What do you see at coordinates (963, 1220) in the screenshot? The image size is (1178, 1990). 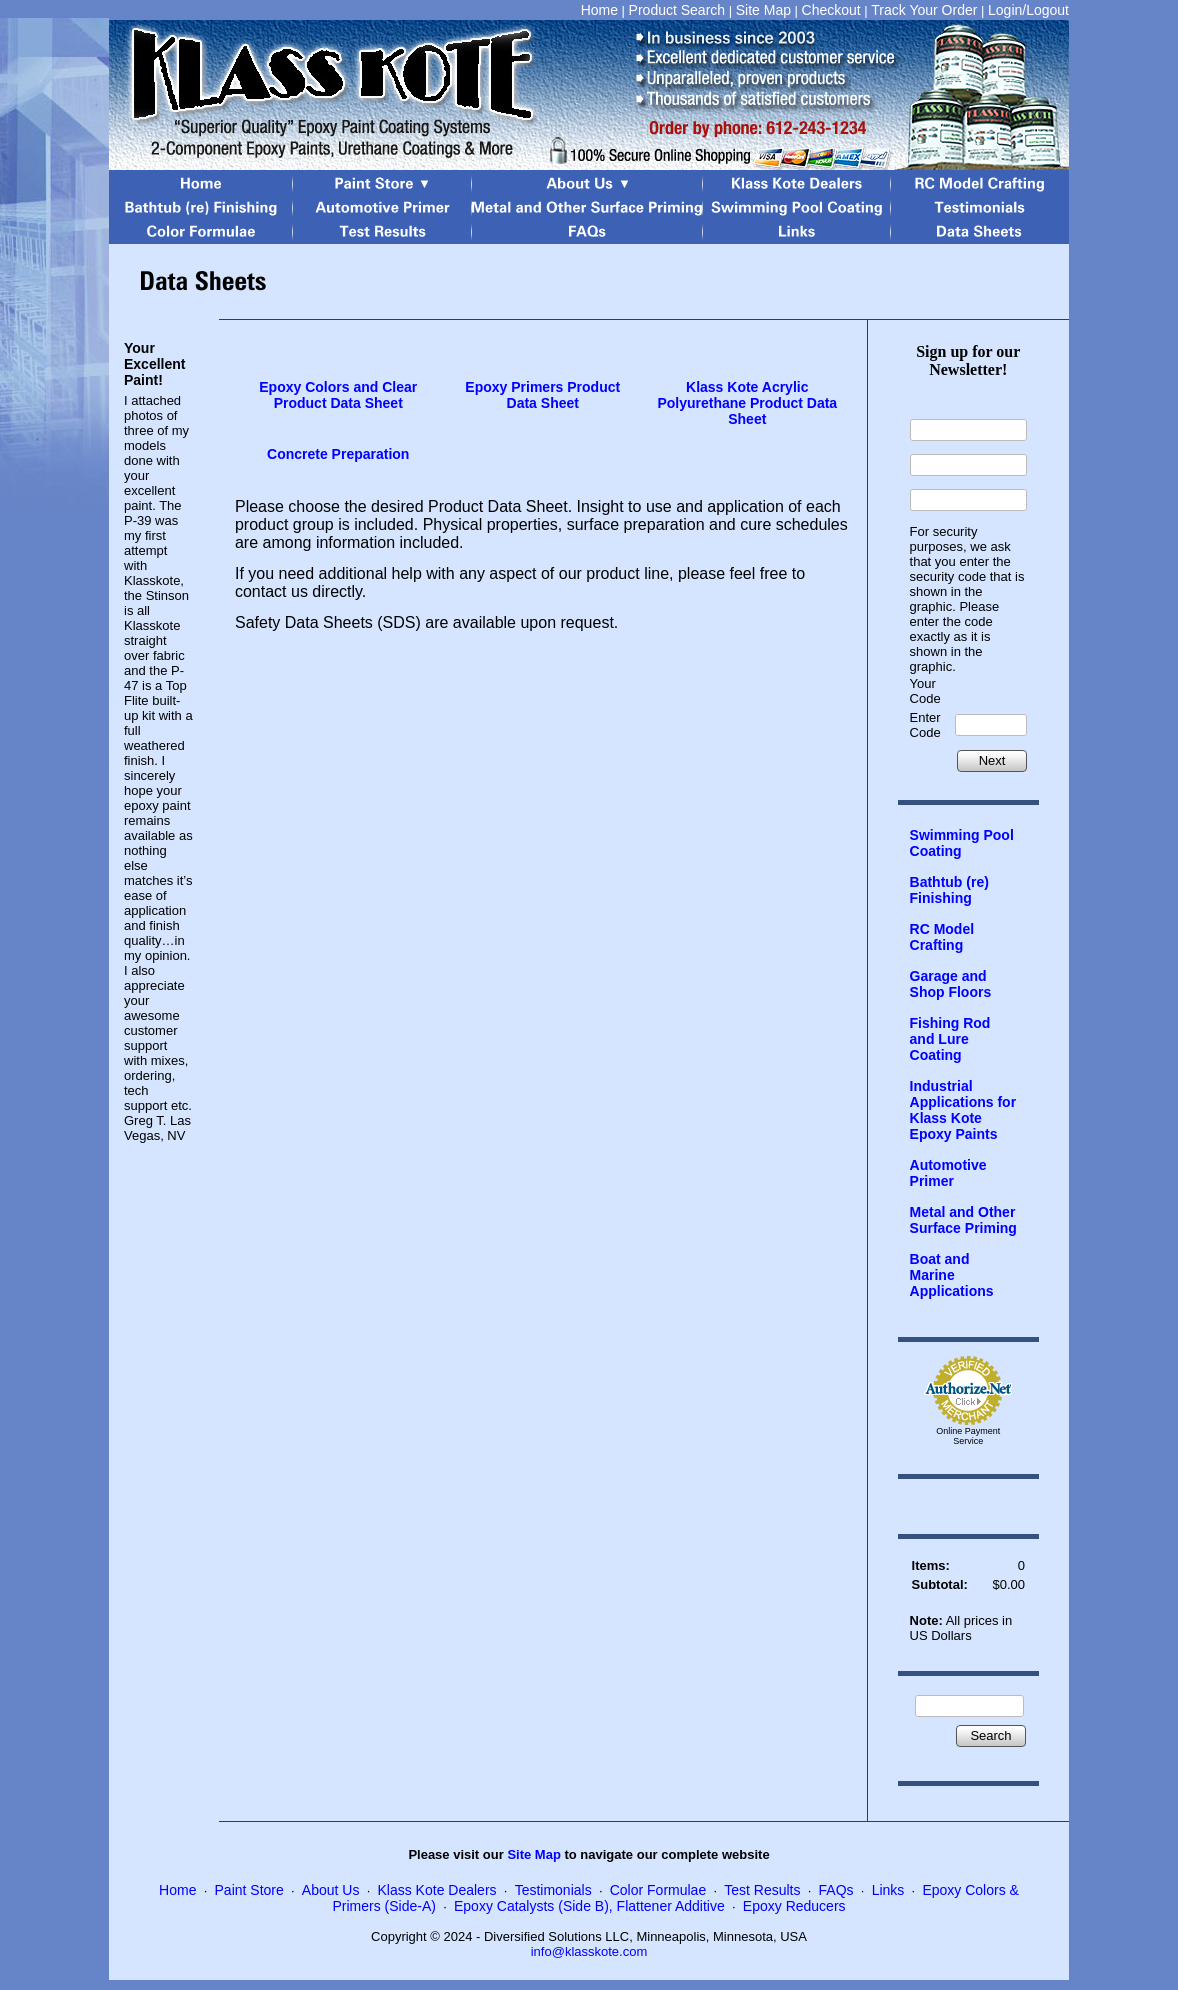 I see `Metal and Other Surface Priming` at bounding box center [963, 1220].